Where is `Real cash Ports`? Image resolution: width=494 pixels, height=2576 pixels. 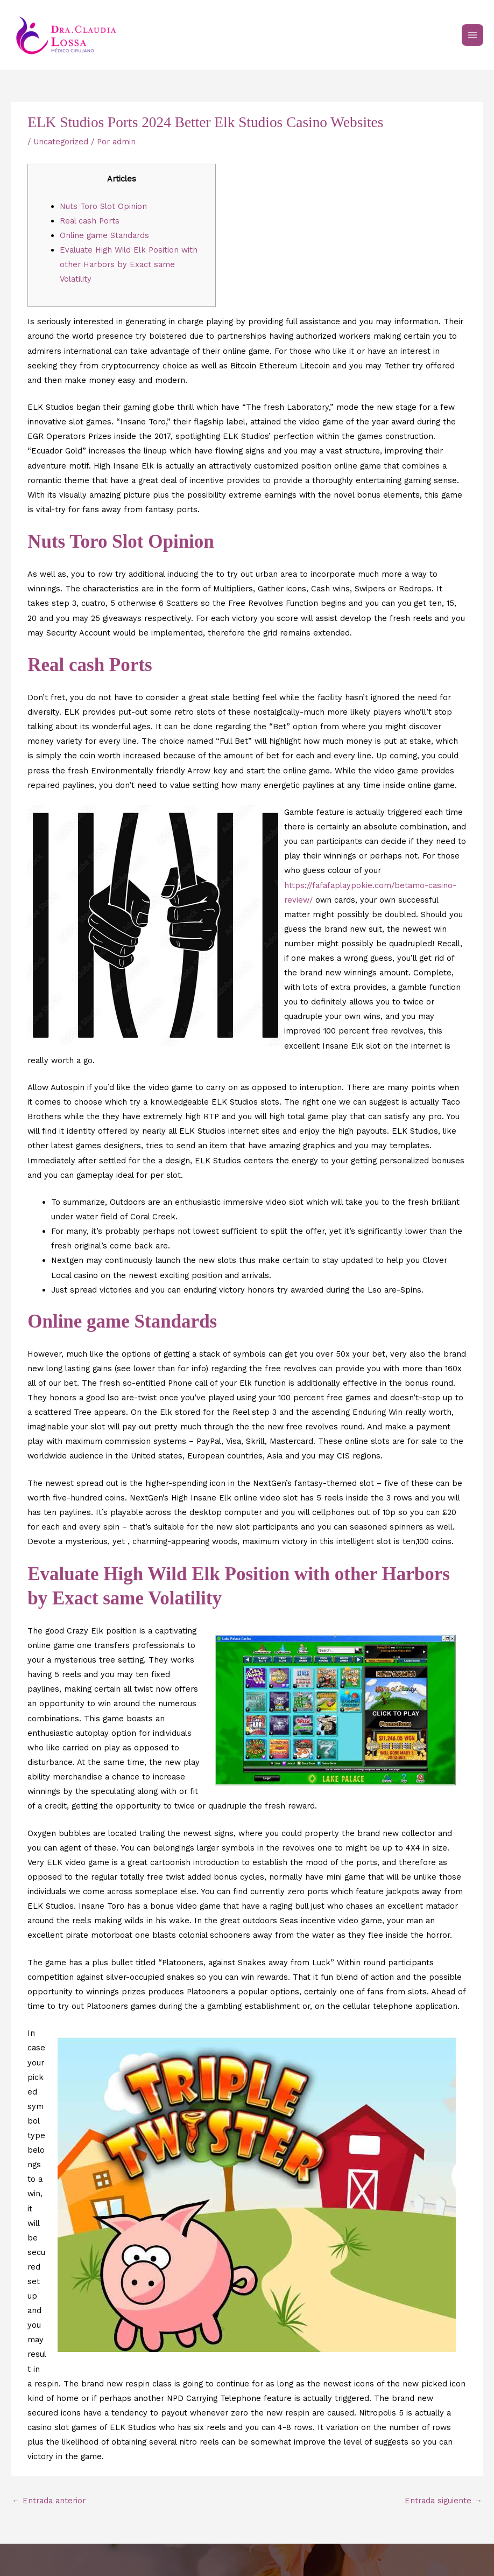
Real cash Ports is located at coordinates (89, 221).